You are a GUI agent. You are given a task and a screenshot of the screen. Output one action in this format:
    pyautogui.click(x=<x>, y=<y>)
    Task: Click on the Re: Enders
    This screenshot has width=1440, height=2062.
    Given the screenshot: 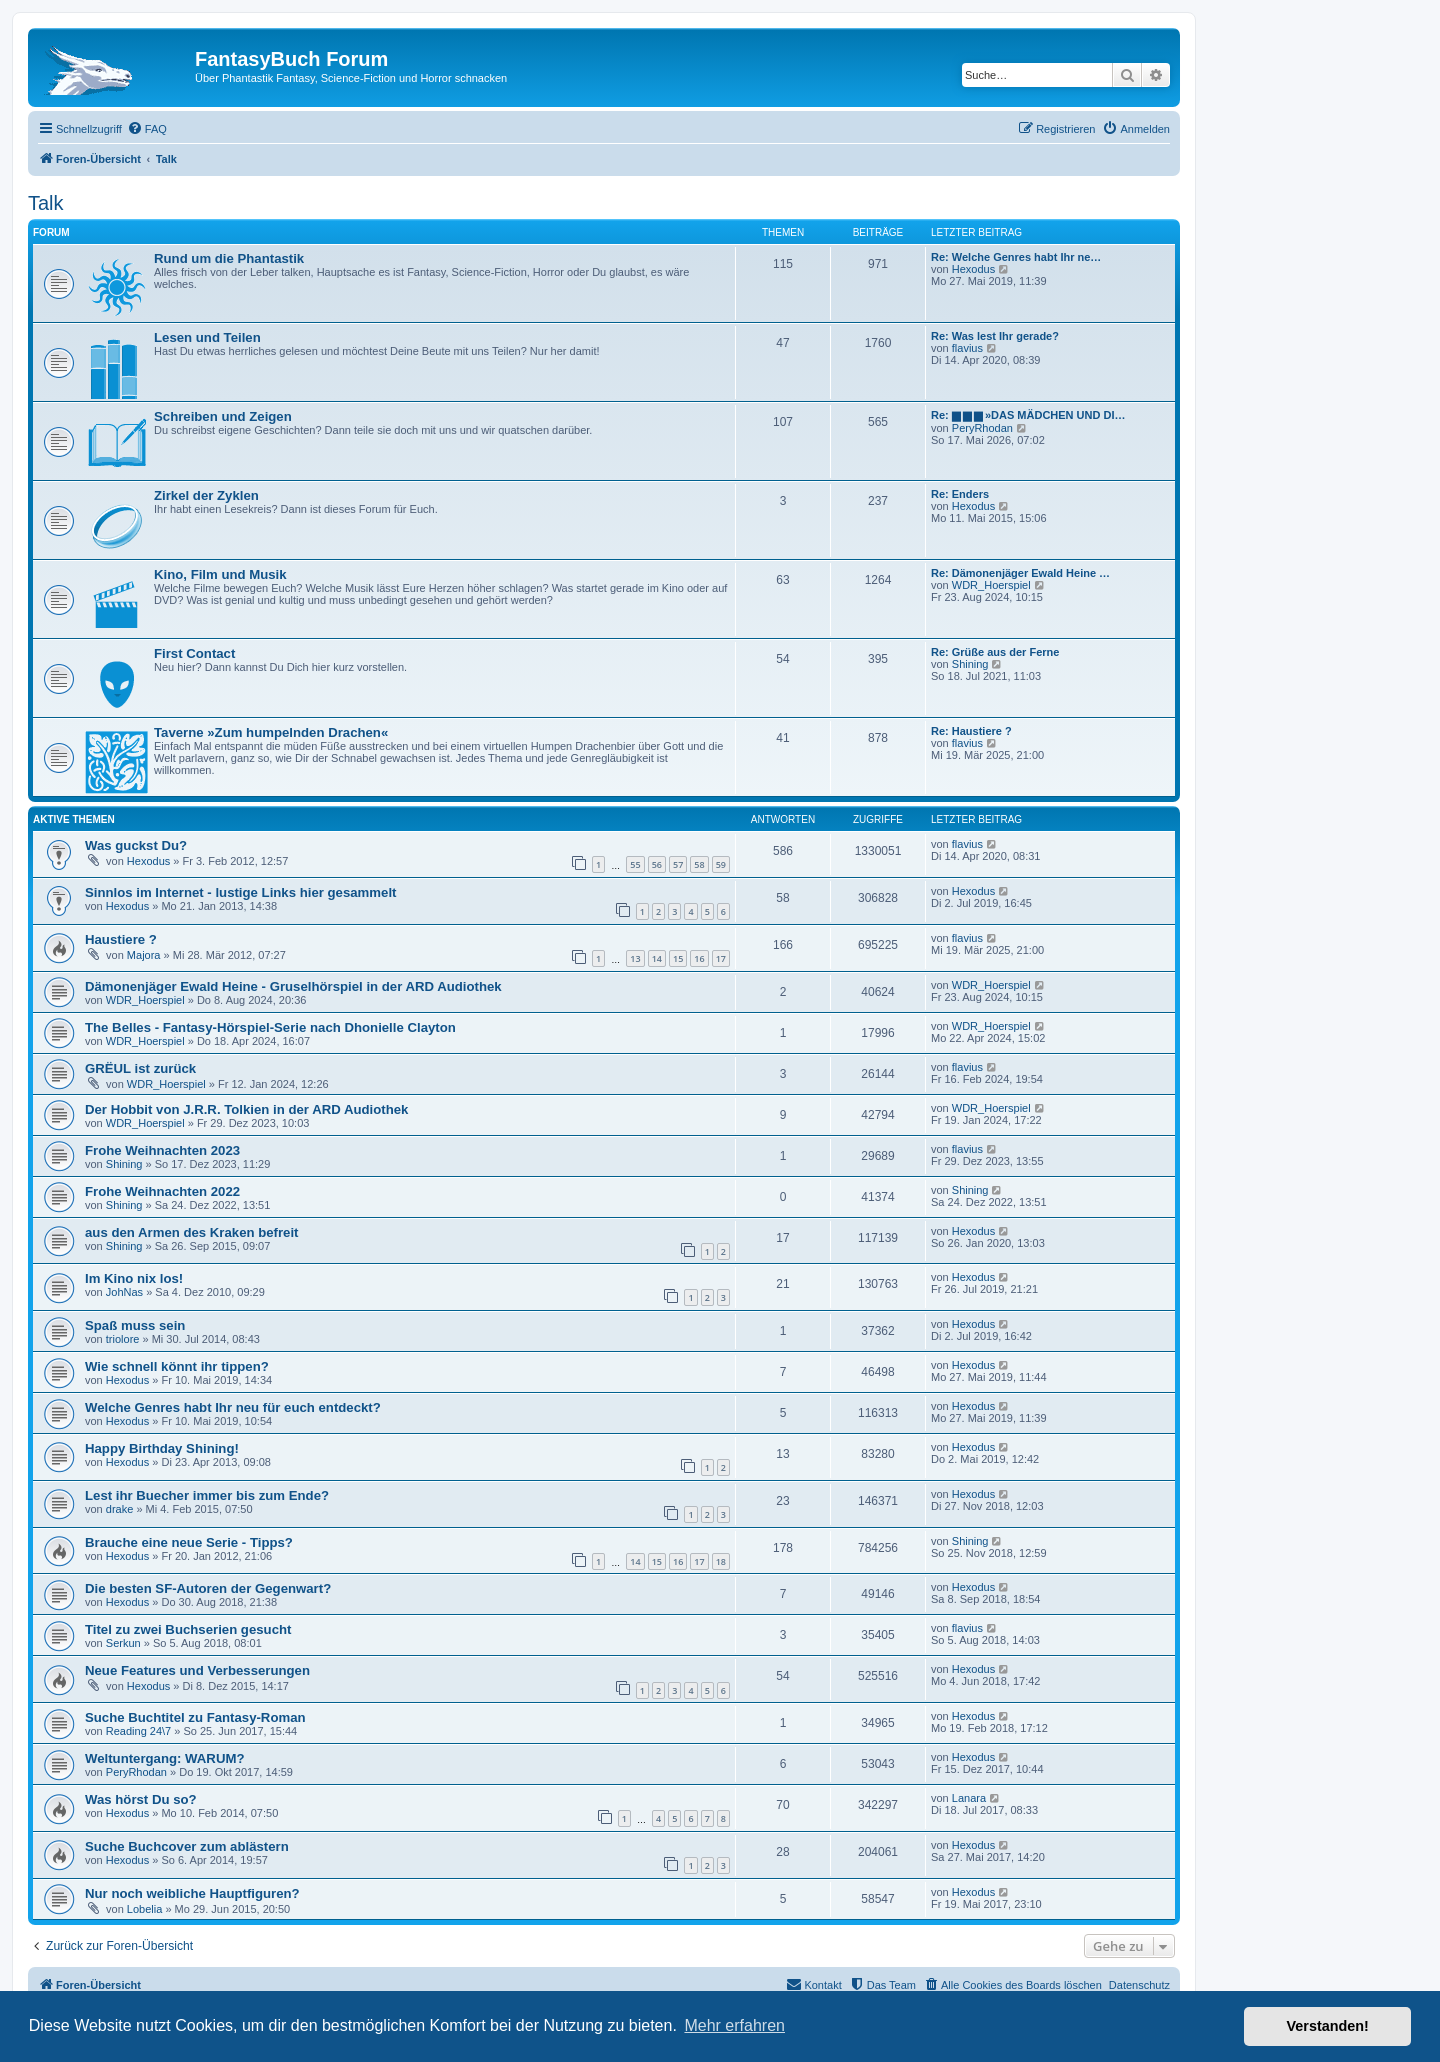 What is the action you would take?
    pyautogui.click(x=960, y=494)
    